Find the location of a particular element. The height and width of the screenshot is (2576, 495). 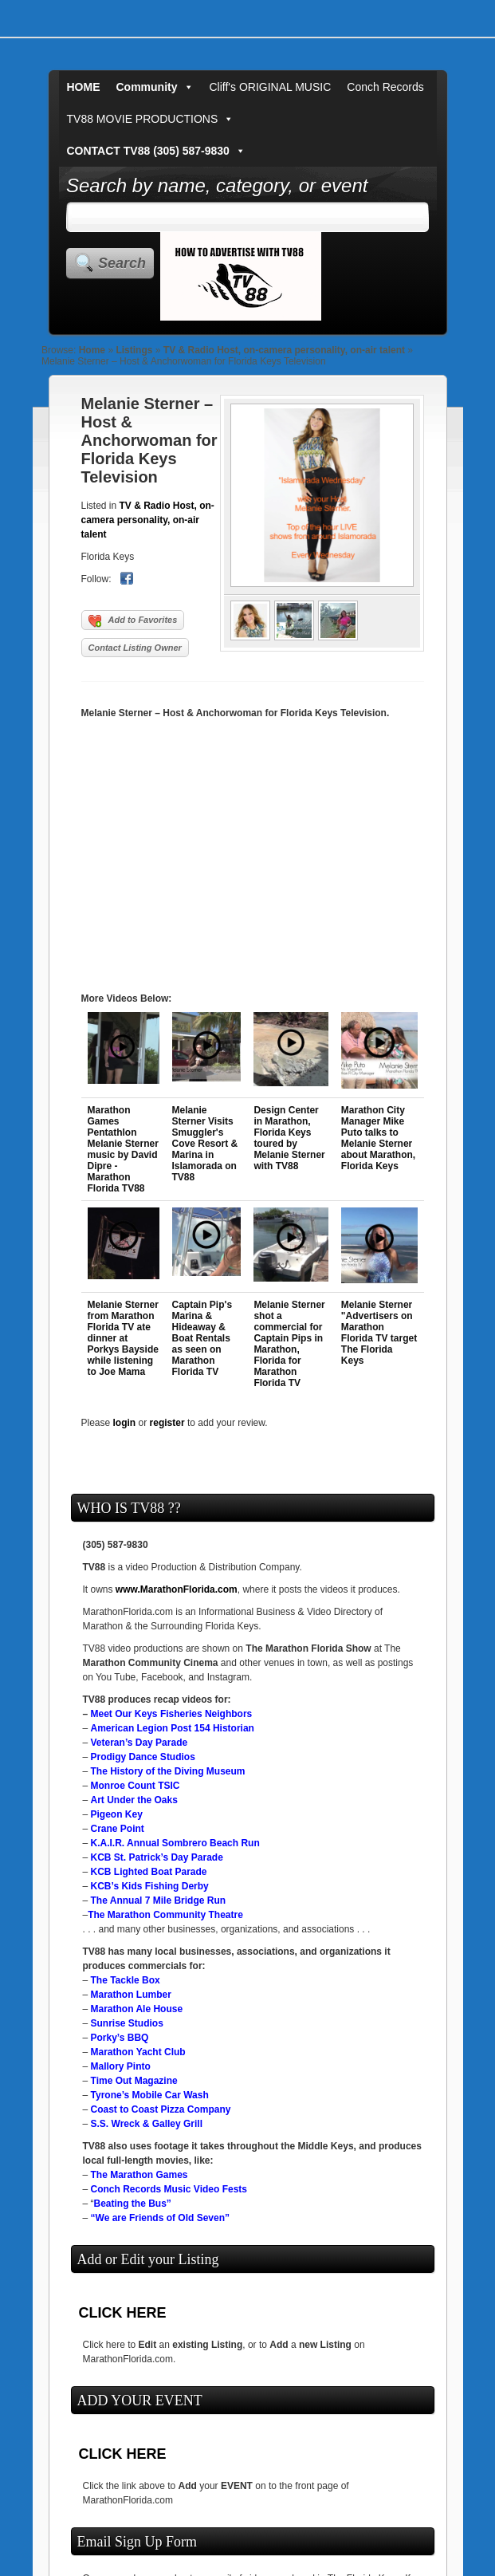

Cliff's ORIGINAL MUSIC is located at coordinates (271, 87).